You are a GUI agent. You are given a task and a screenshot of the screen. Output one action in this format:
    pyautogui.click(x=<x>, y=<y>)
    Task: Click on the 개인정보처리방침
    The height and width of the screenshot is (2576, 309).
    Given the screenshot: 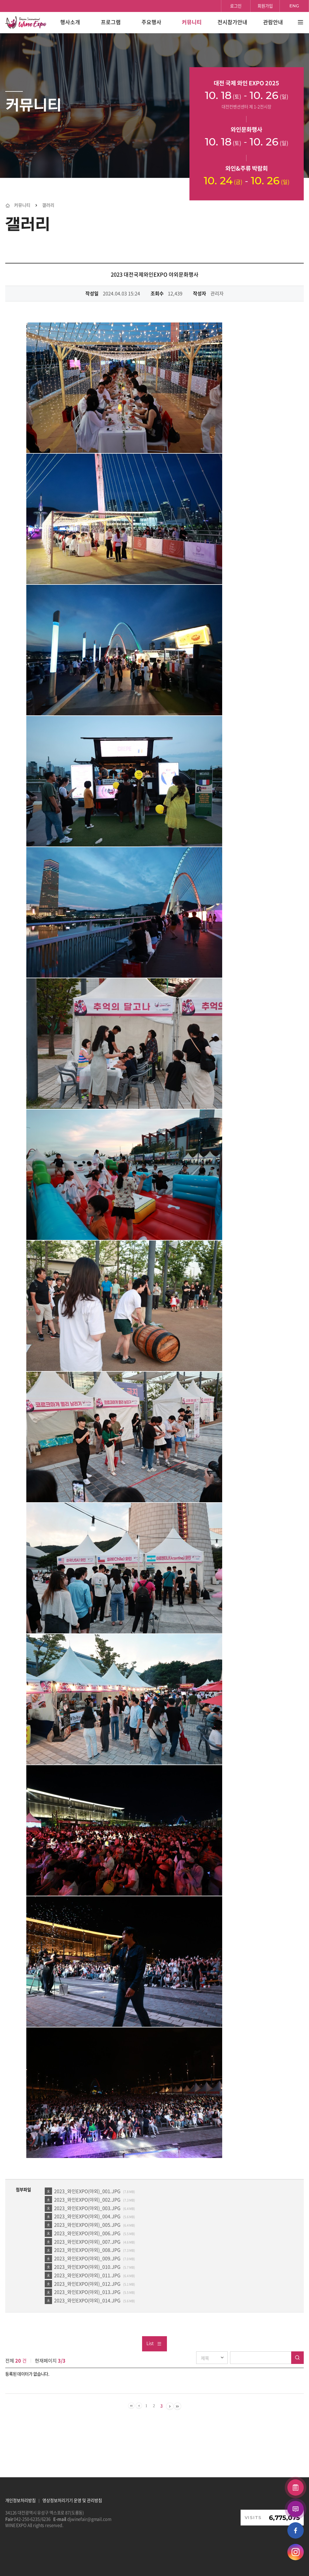 What is the action you would take?
    pyautogui.click(x=20, y=2500)
    